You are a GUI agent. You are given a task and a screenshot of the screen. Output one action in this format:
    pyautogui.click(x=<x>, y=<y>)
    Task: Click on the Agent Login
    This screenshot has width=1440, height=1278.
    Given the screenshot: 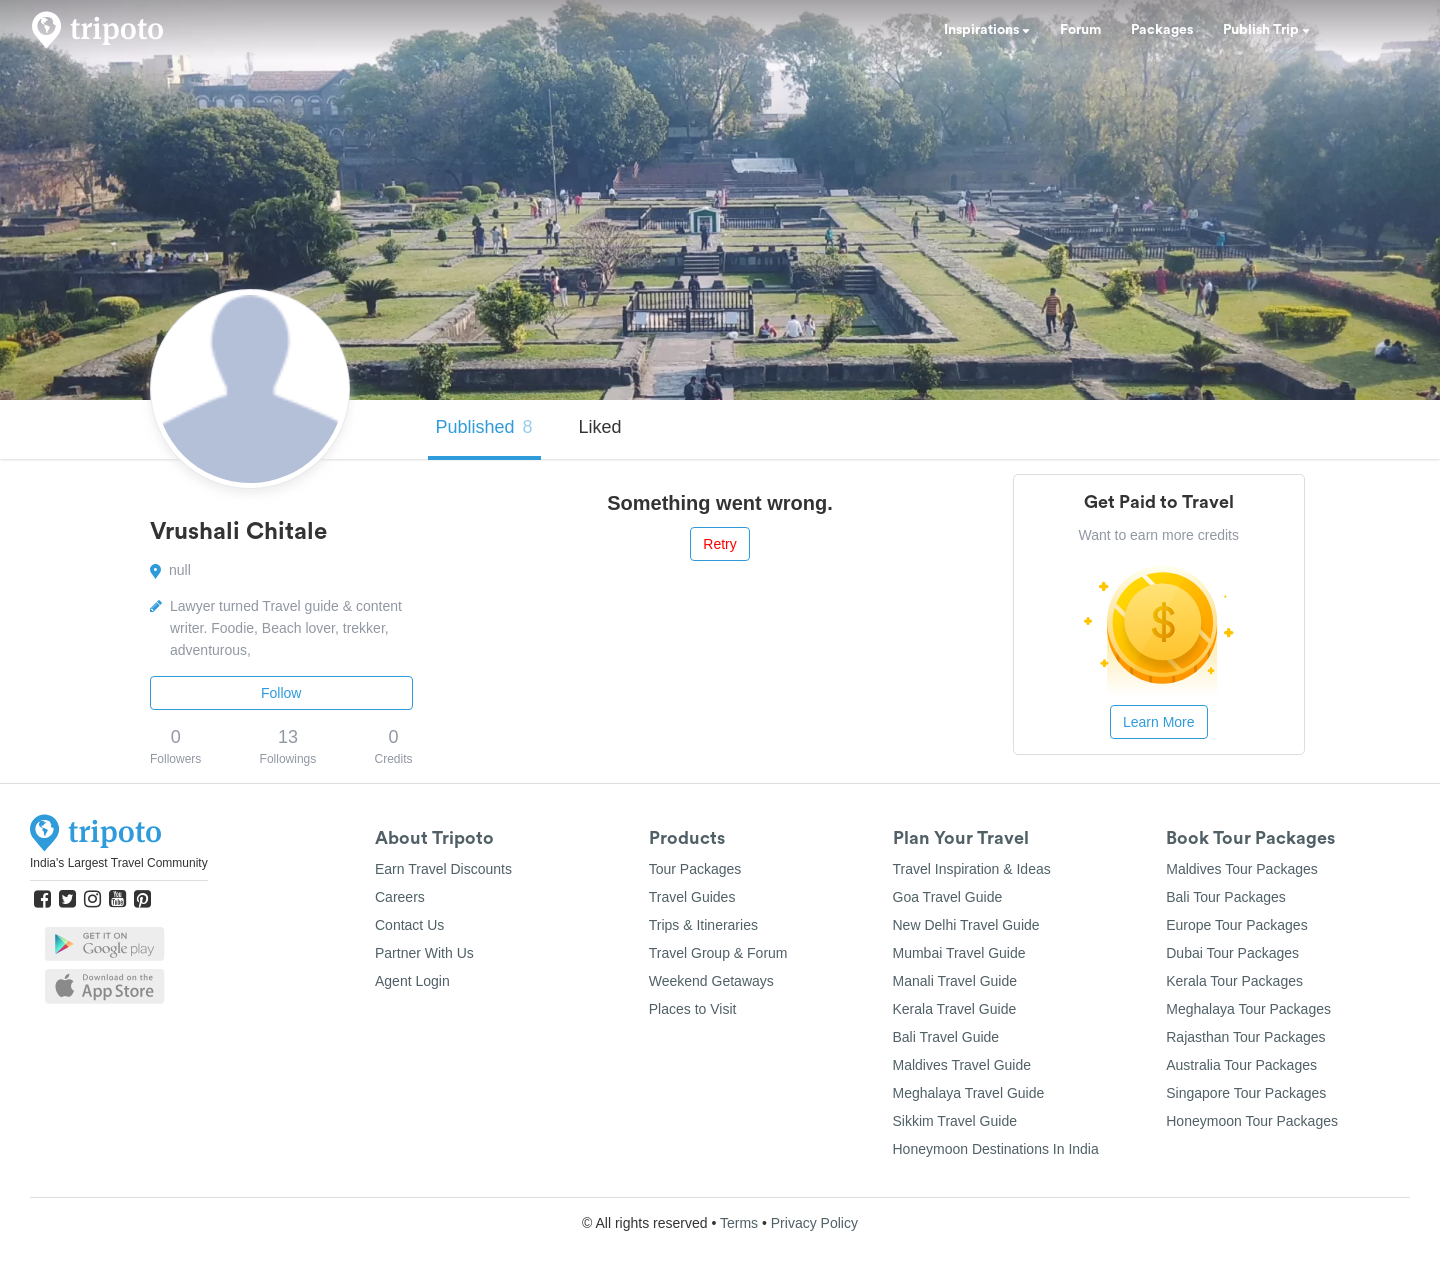 What is the action you would take?
    pyautogui.click(x=412, y=981)
    